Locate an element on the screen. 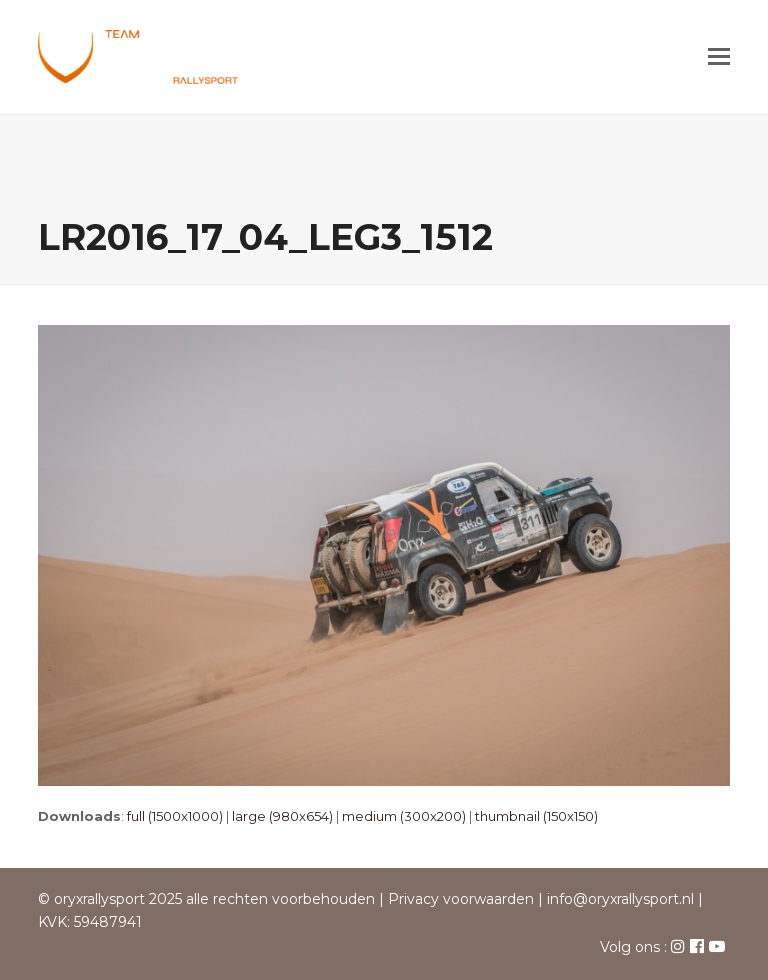 Image resolution: width=768 pixels, height=980 pixels. medium (300x200) is located at coordinates (404, 816).